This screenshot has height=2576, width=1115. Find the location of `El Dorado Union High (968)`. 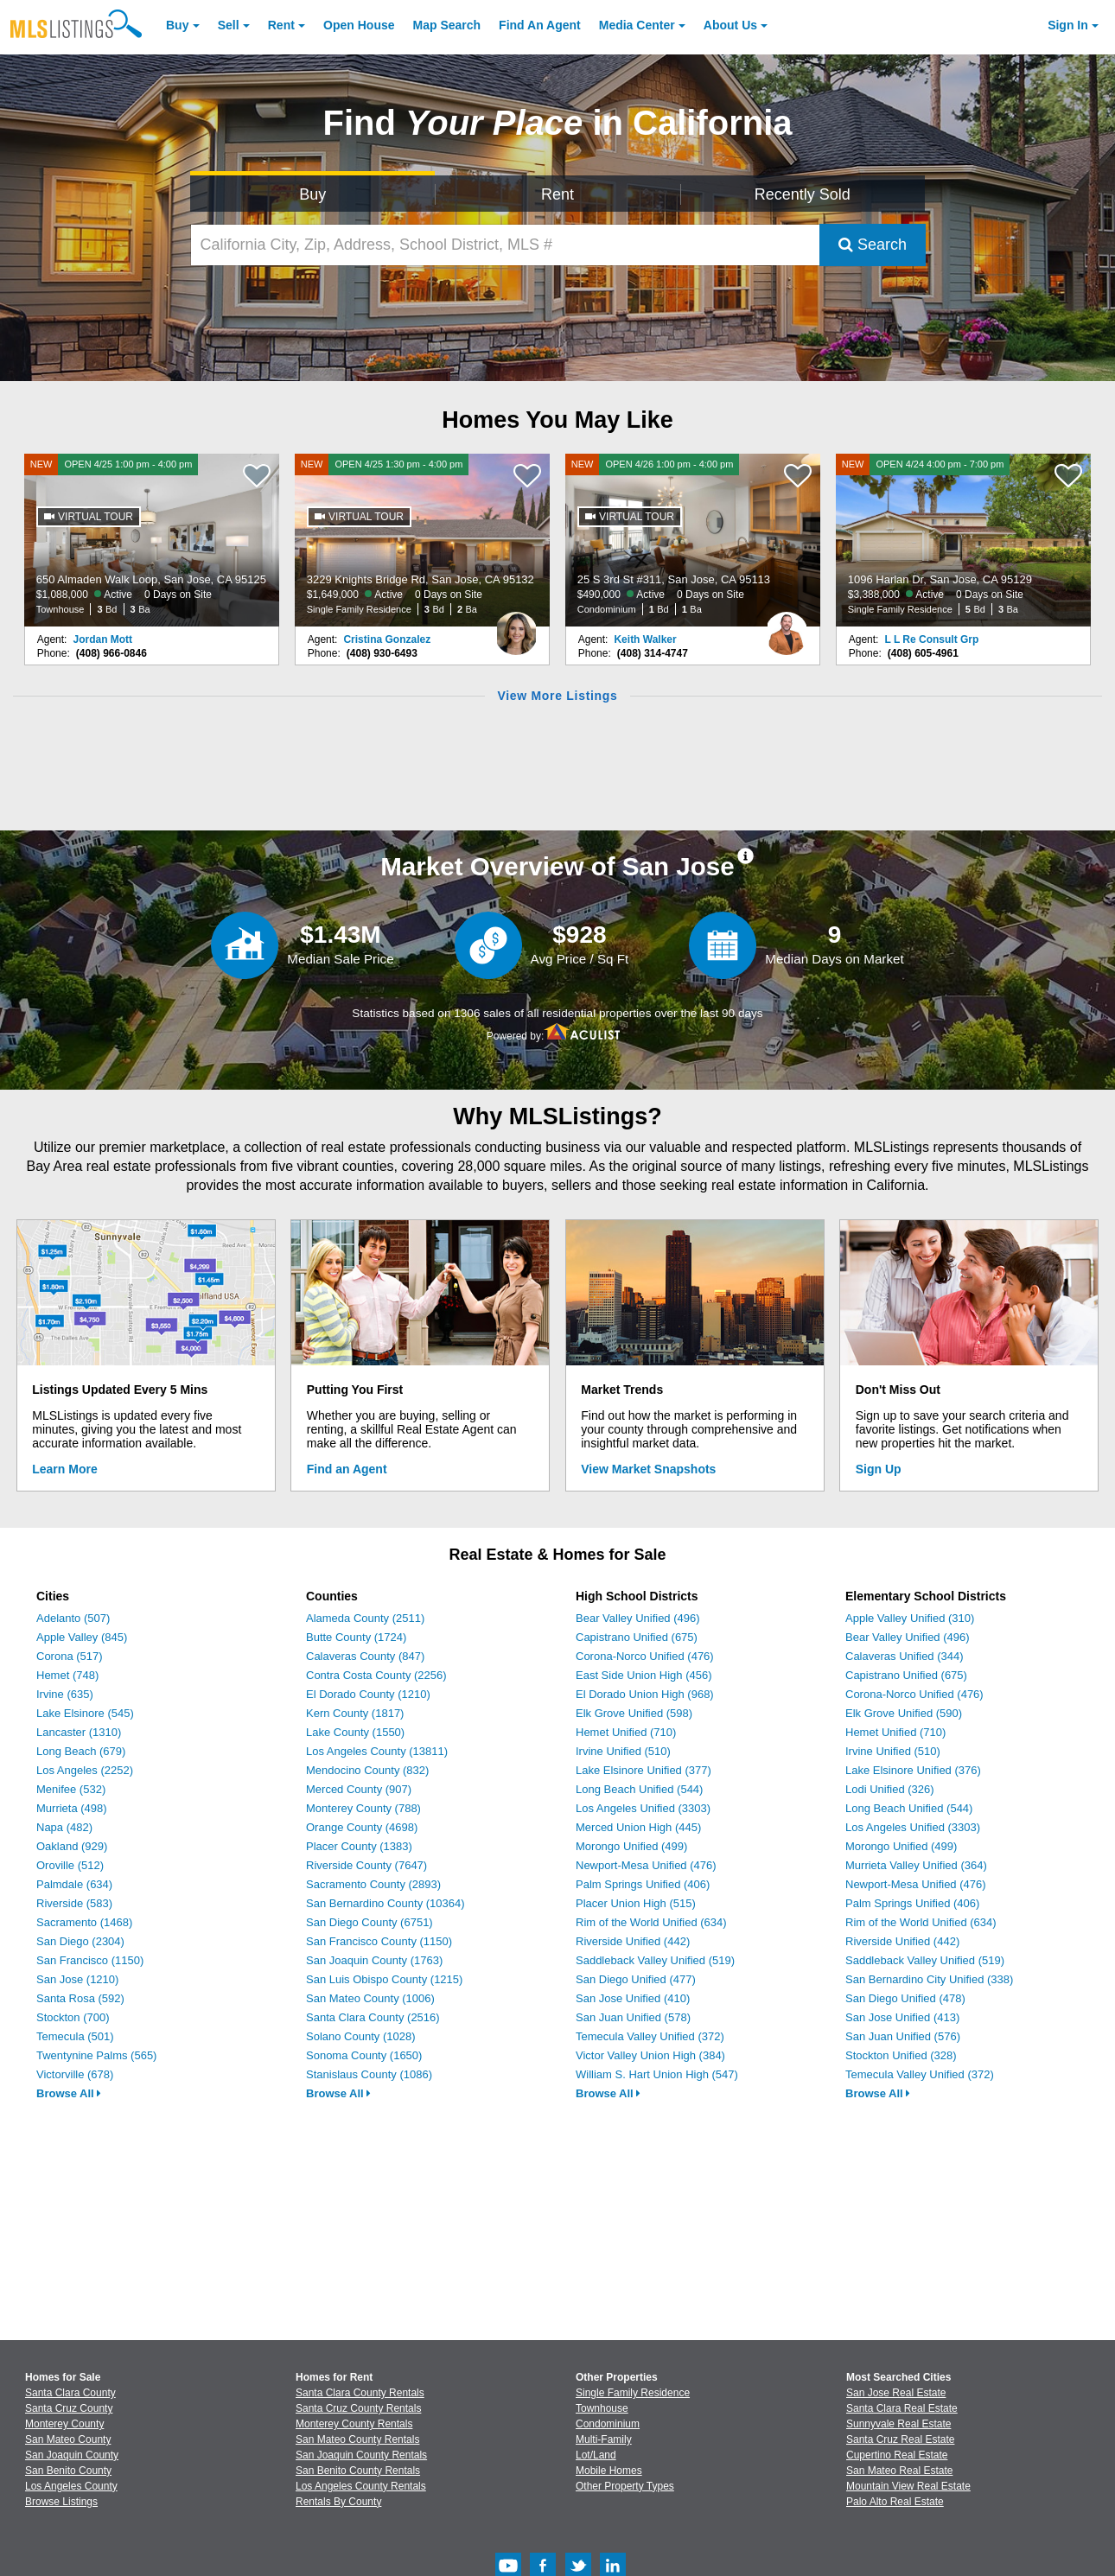

El Dorado Union High (968) is located at coordinates (645, 1694).